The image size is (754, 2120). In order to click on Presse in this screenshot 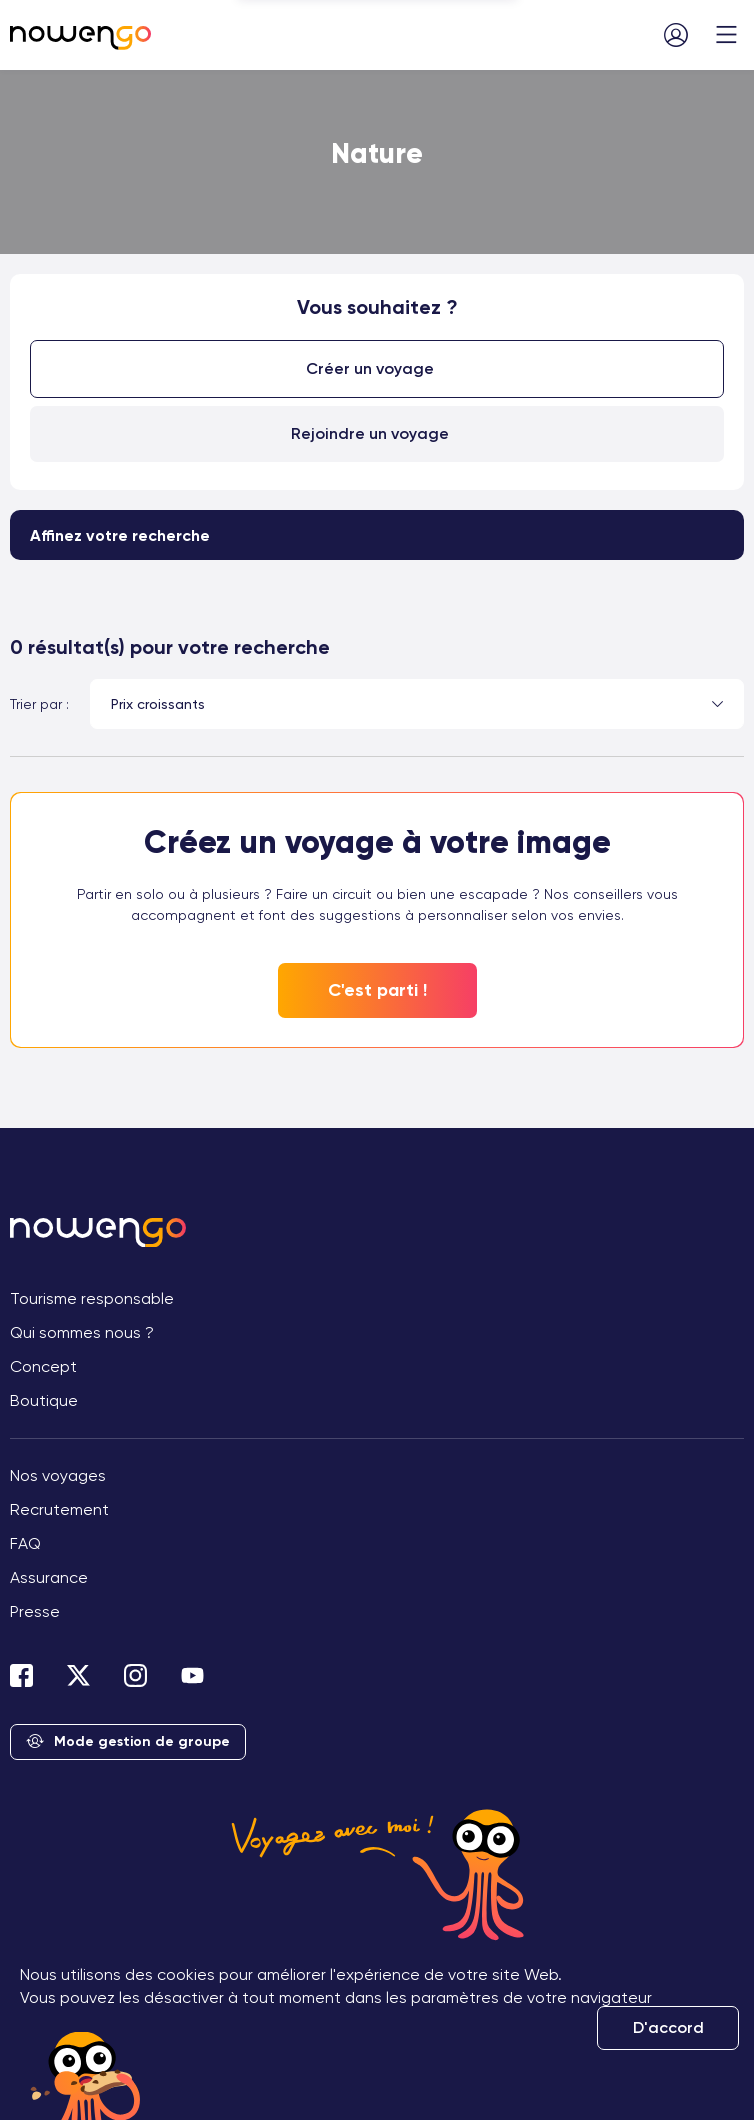, I will do `click(35, 1611)`.